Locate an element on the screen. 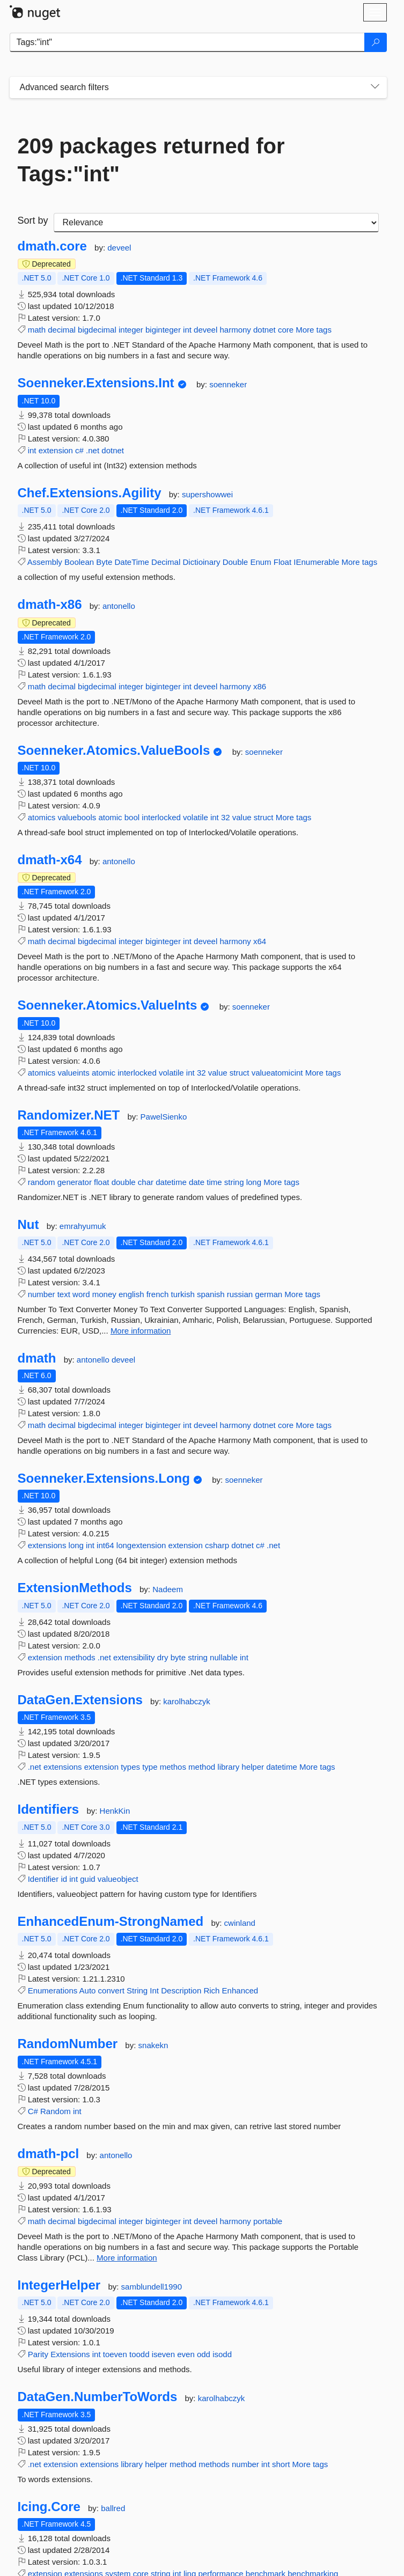  PawelSienko is located at coordinates (164, 1116).